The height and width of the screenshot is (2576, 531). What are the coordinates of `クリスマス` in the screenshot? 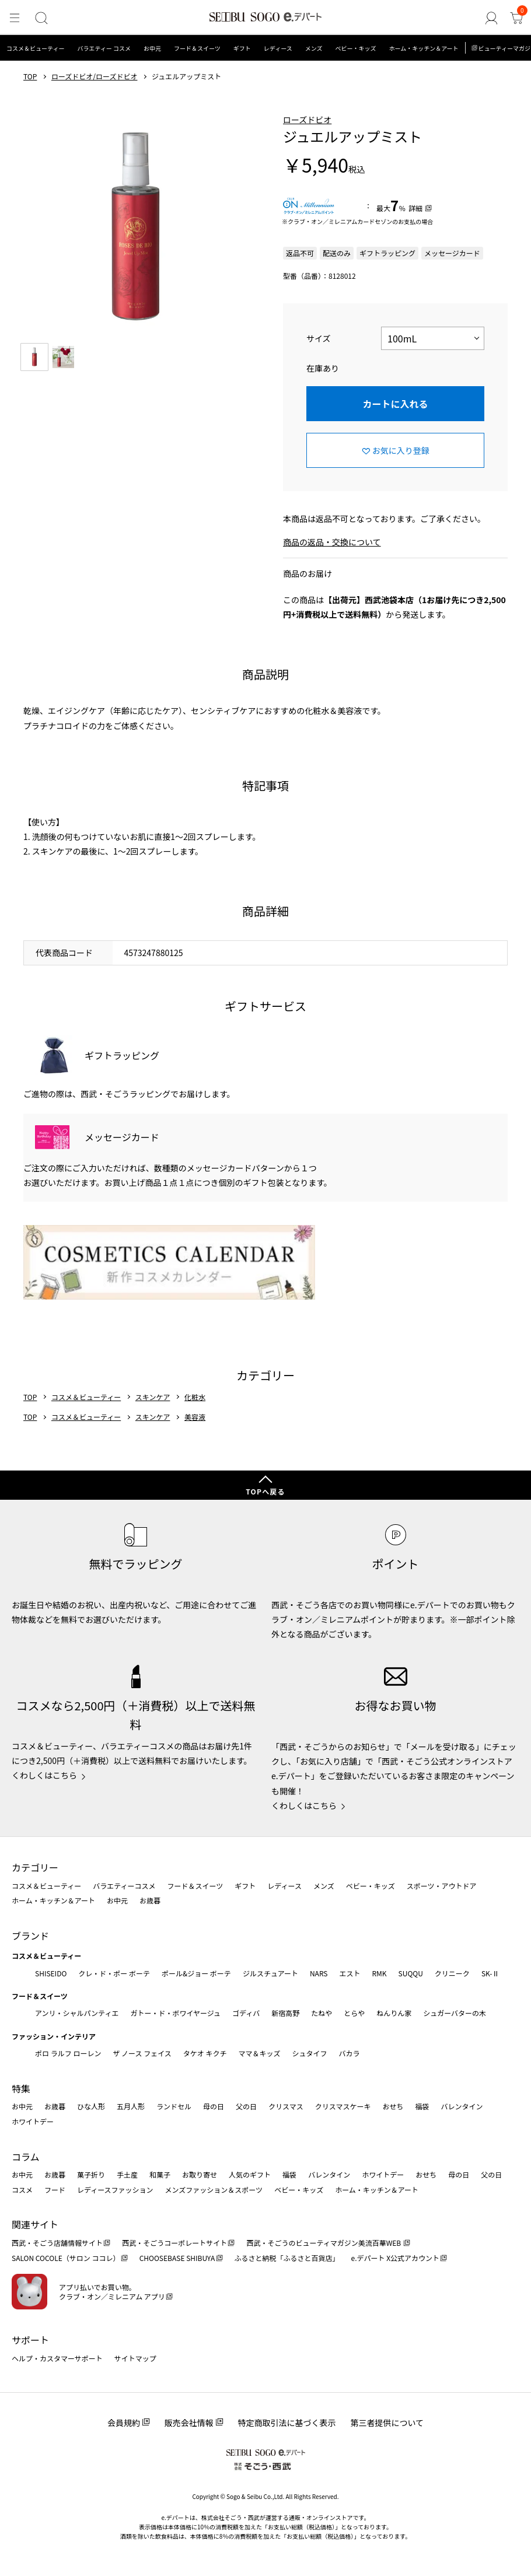 It's located at (285, 2106).